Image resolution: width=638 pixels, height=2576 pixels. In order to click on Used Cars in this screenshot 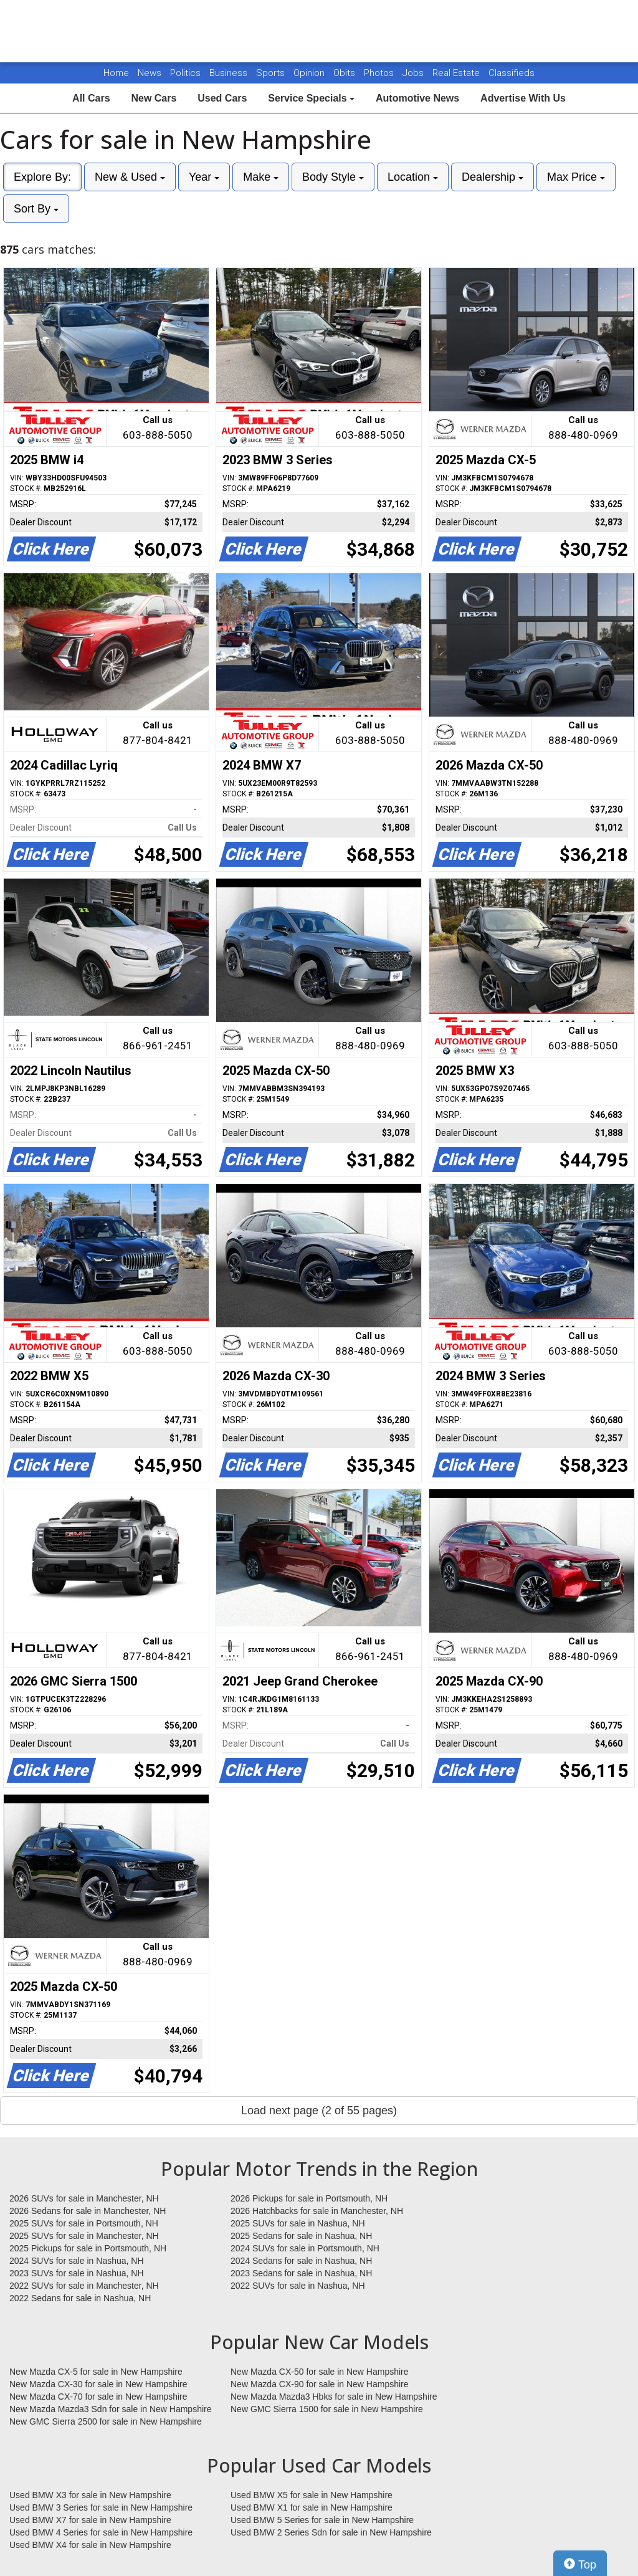, I will do `click(222, 98)`.